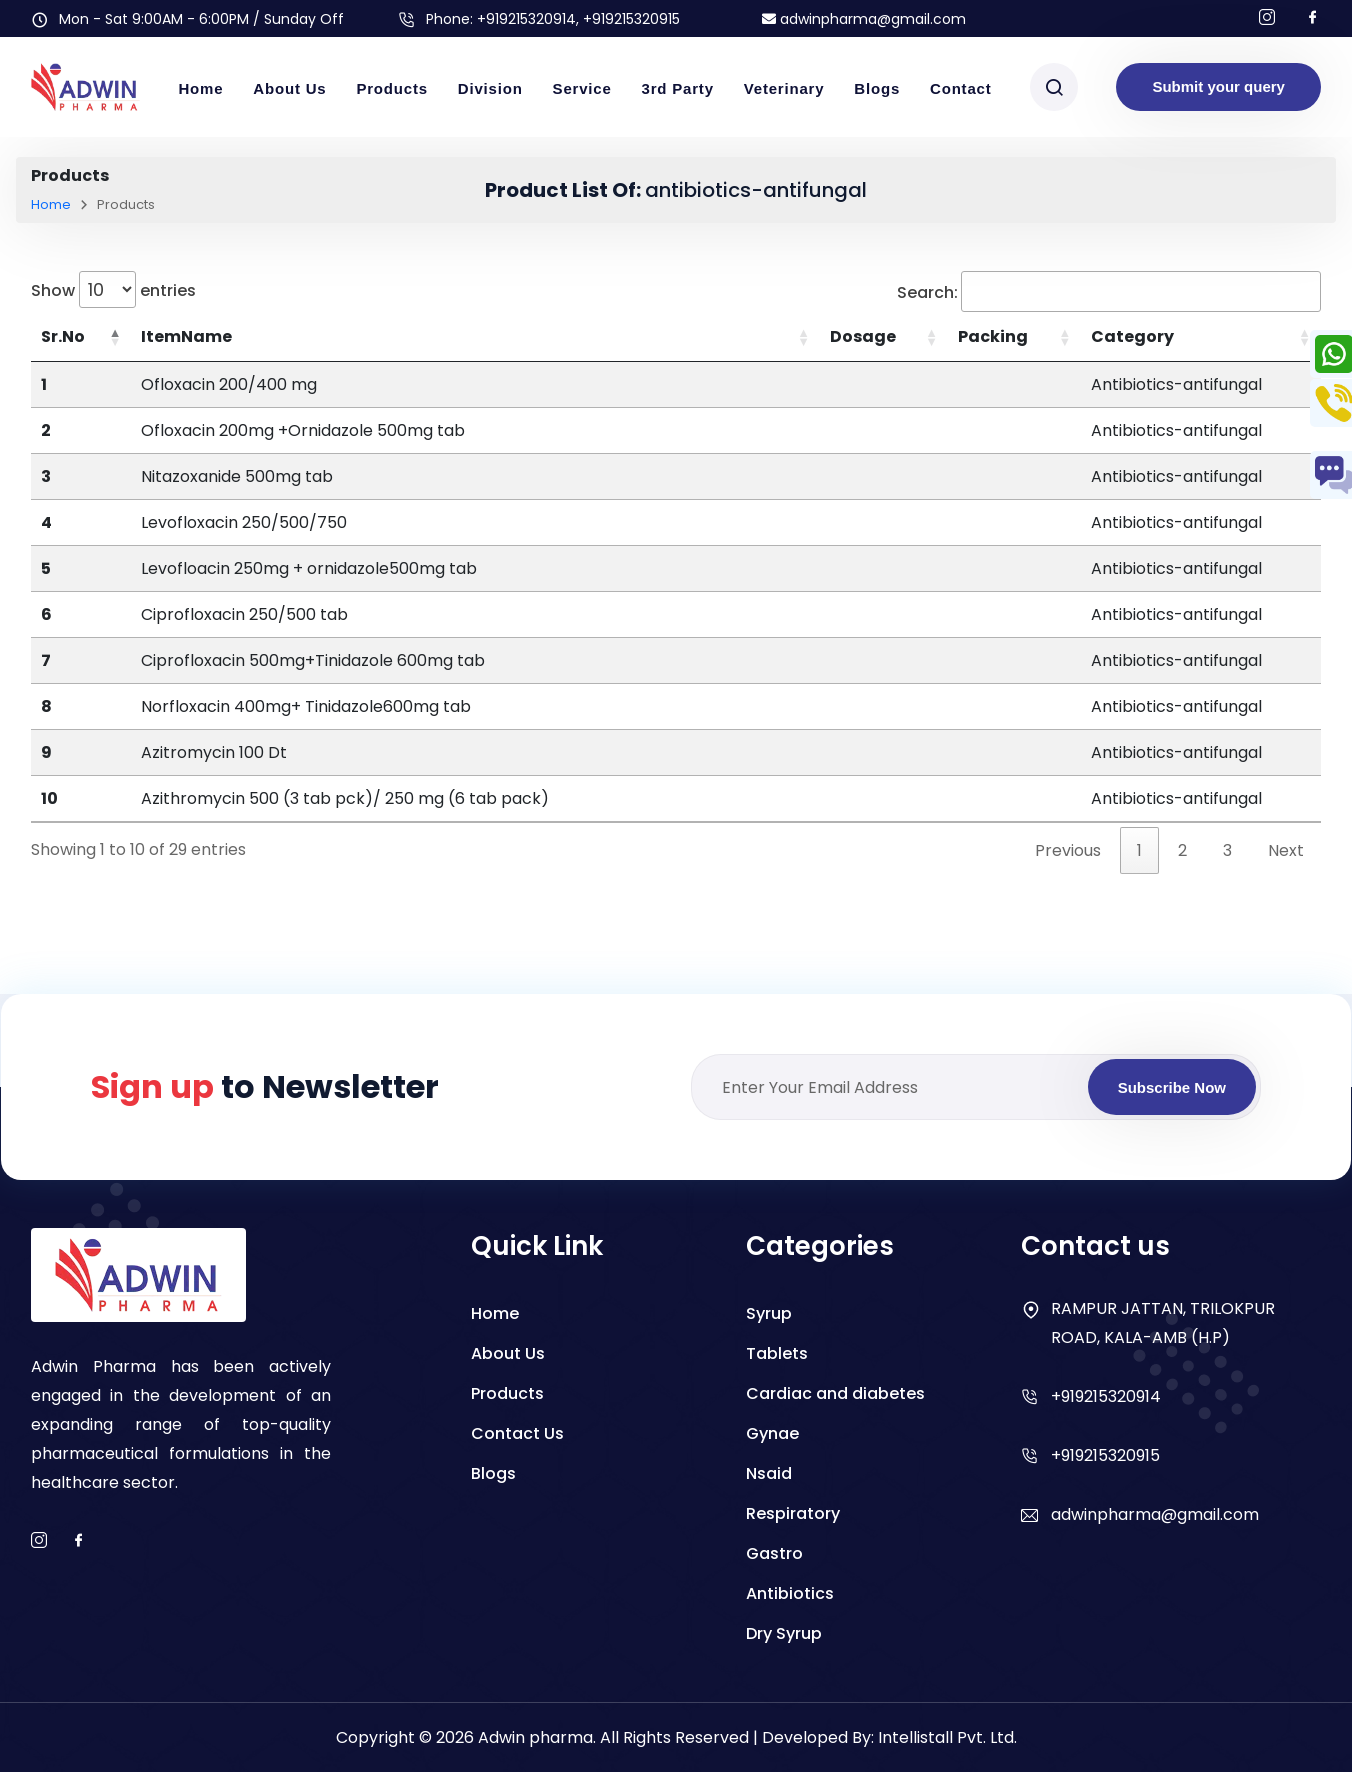 The height and width of the screenshot is (1772, 1352). Describe the element at coordinates (39, 1541) in the screenshot. I see `[instagram]` at that location.